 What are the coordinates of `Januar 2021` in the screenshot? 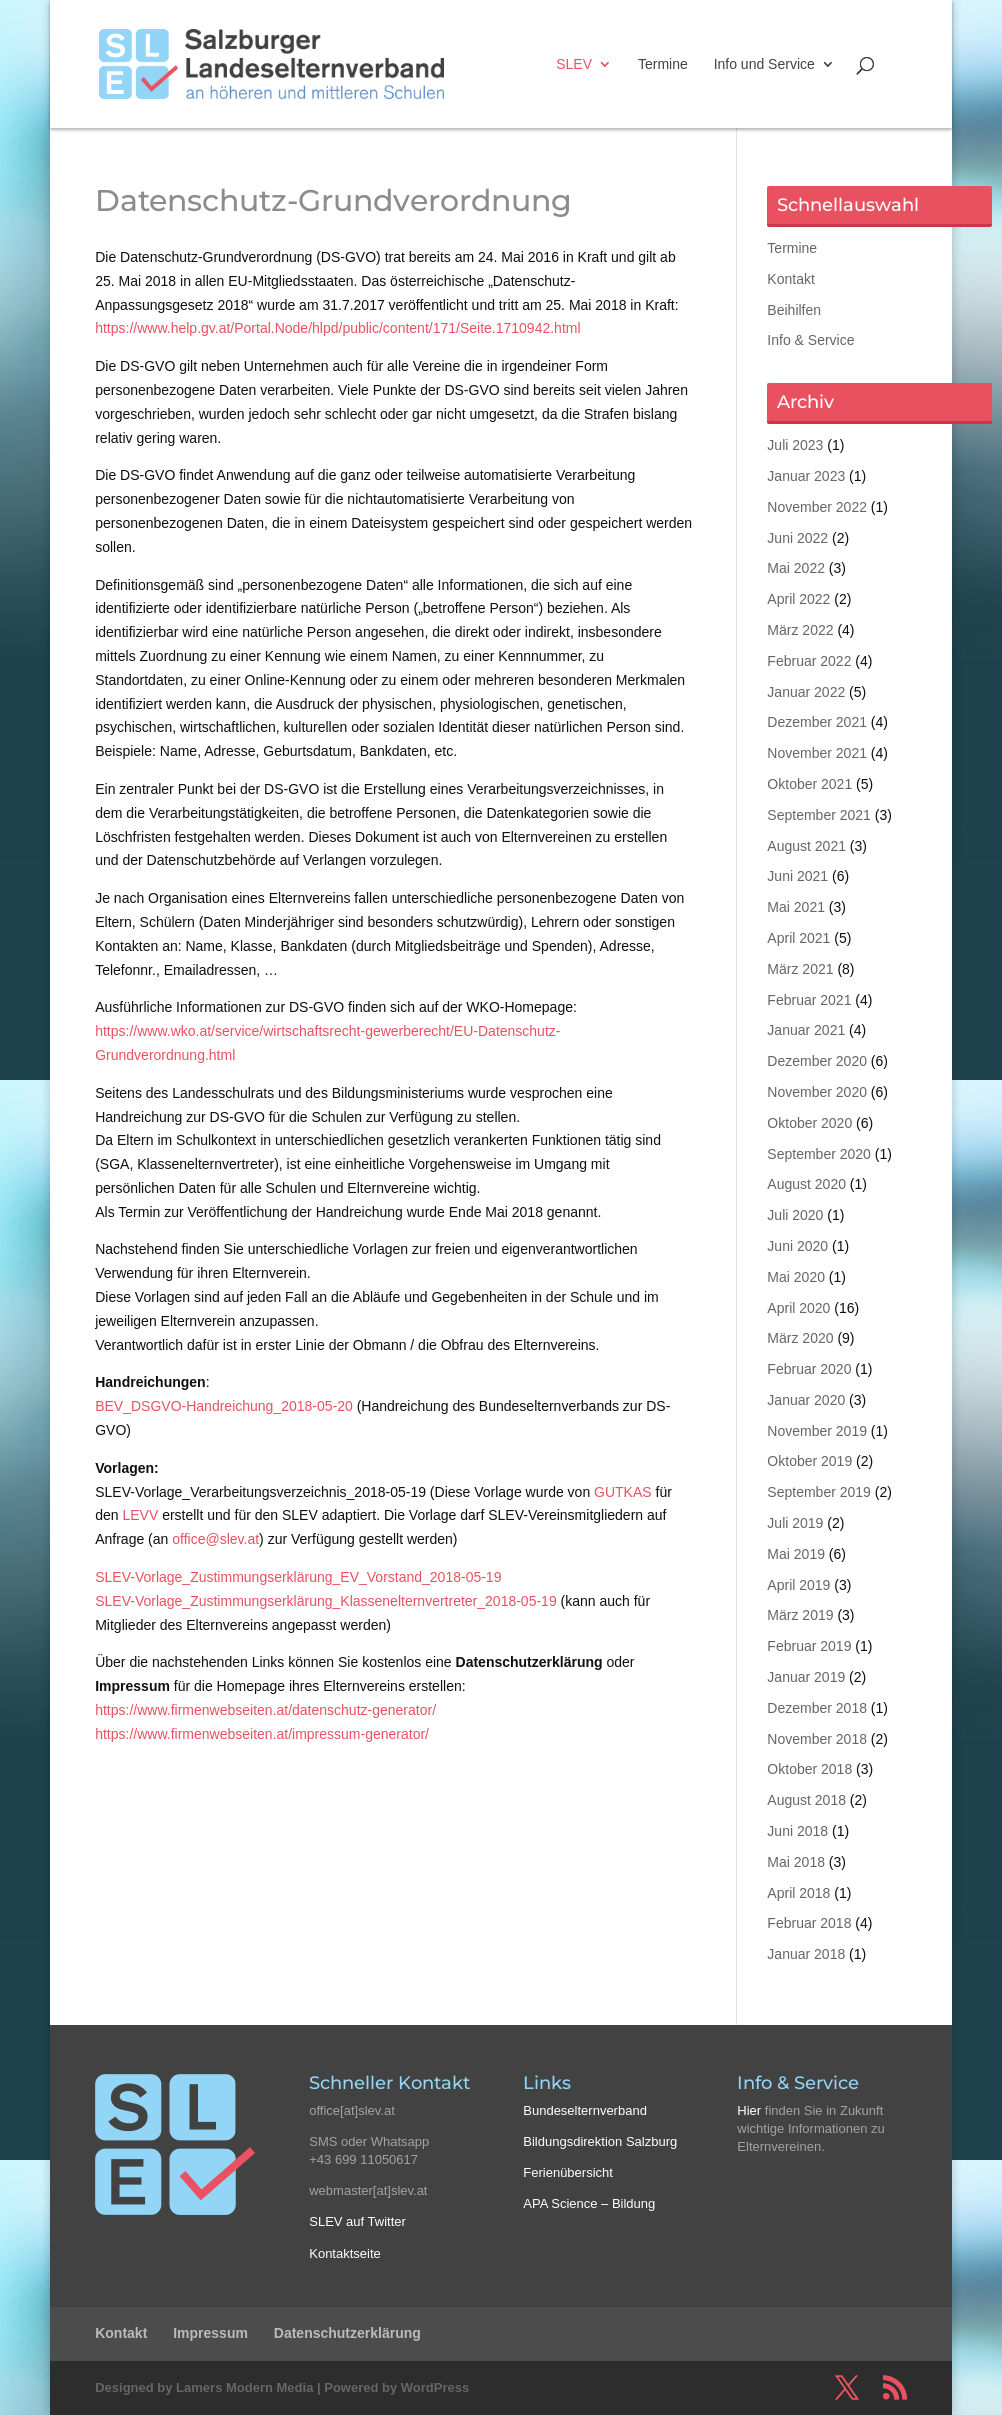 It's located at (806, 1030).